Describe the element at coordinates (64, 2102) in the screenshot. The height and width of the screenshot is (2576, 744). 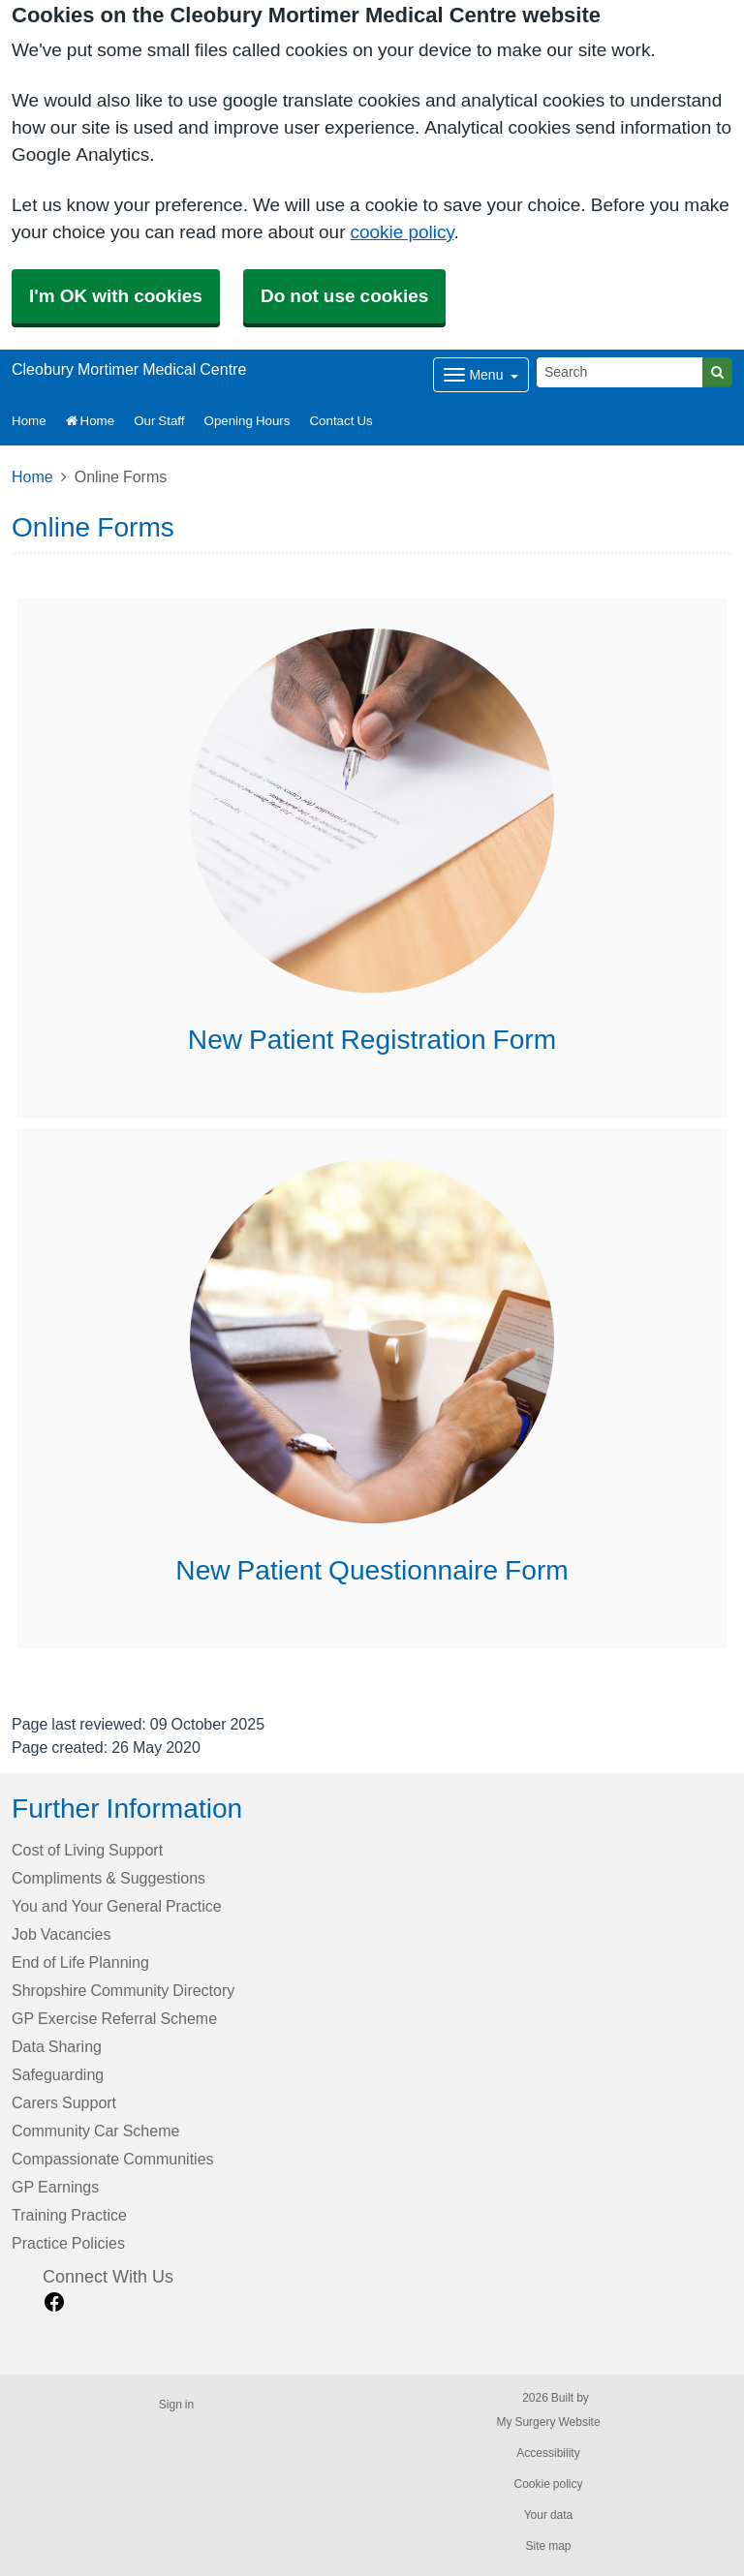
I see `Carers Support` at that location.